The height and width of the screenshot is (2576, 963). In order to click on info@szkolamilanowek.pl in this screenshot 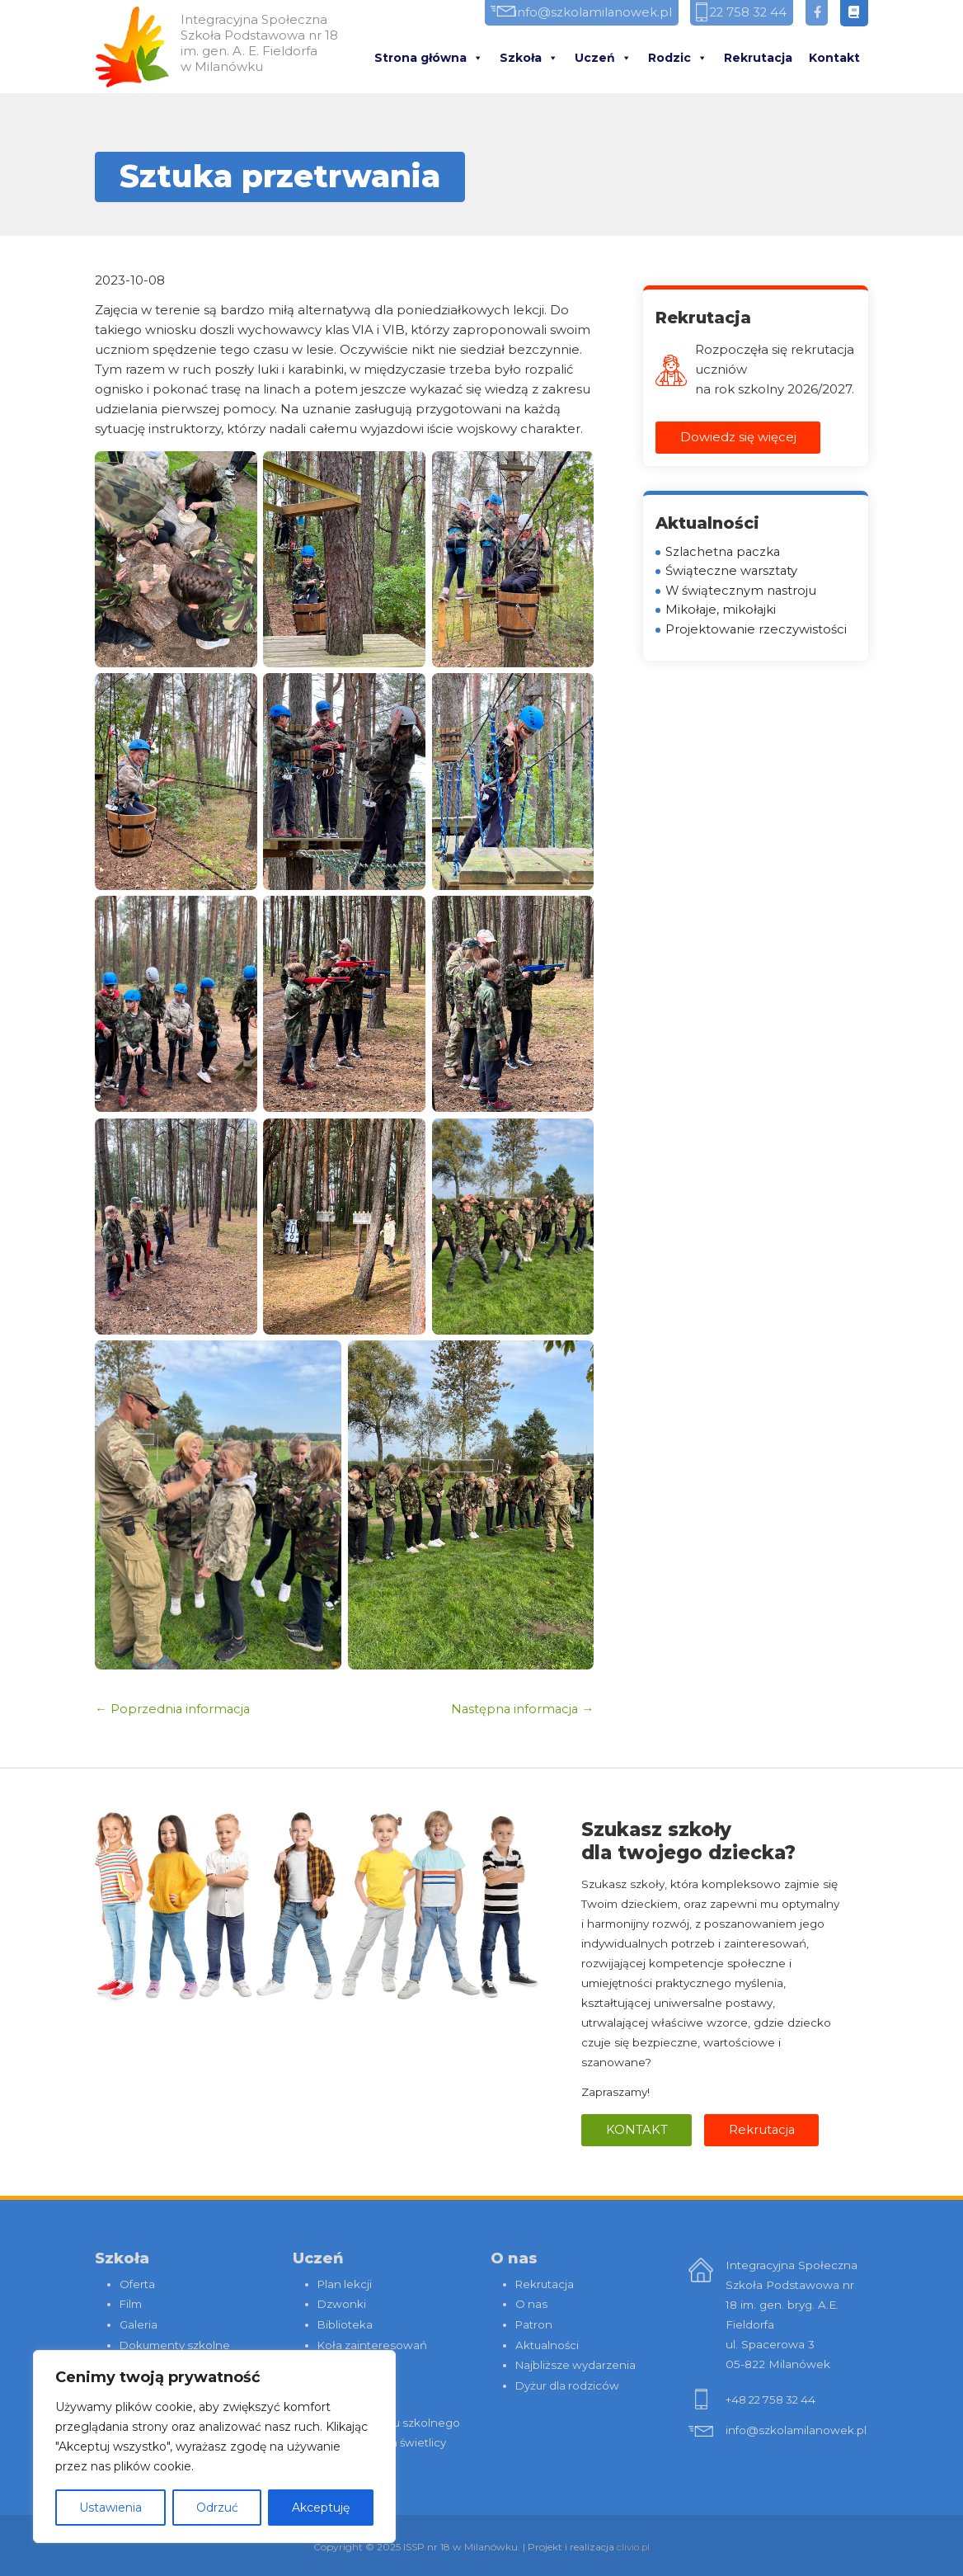, I will do `click(577, 13)`.